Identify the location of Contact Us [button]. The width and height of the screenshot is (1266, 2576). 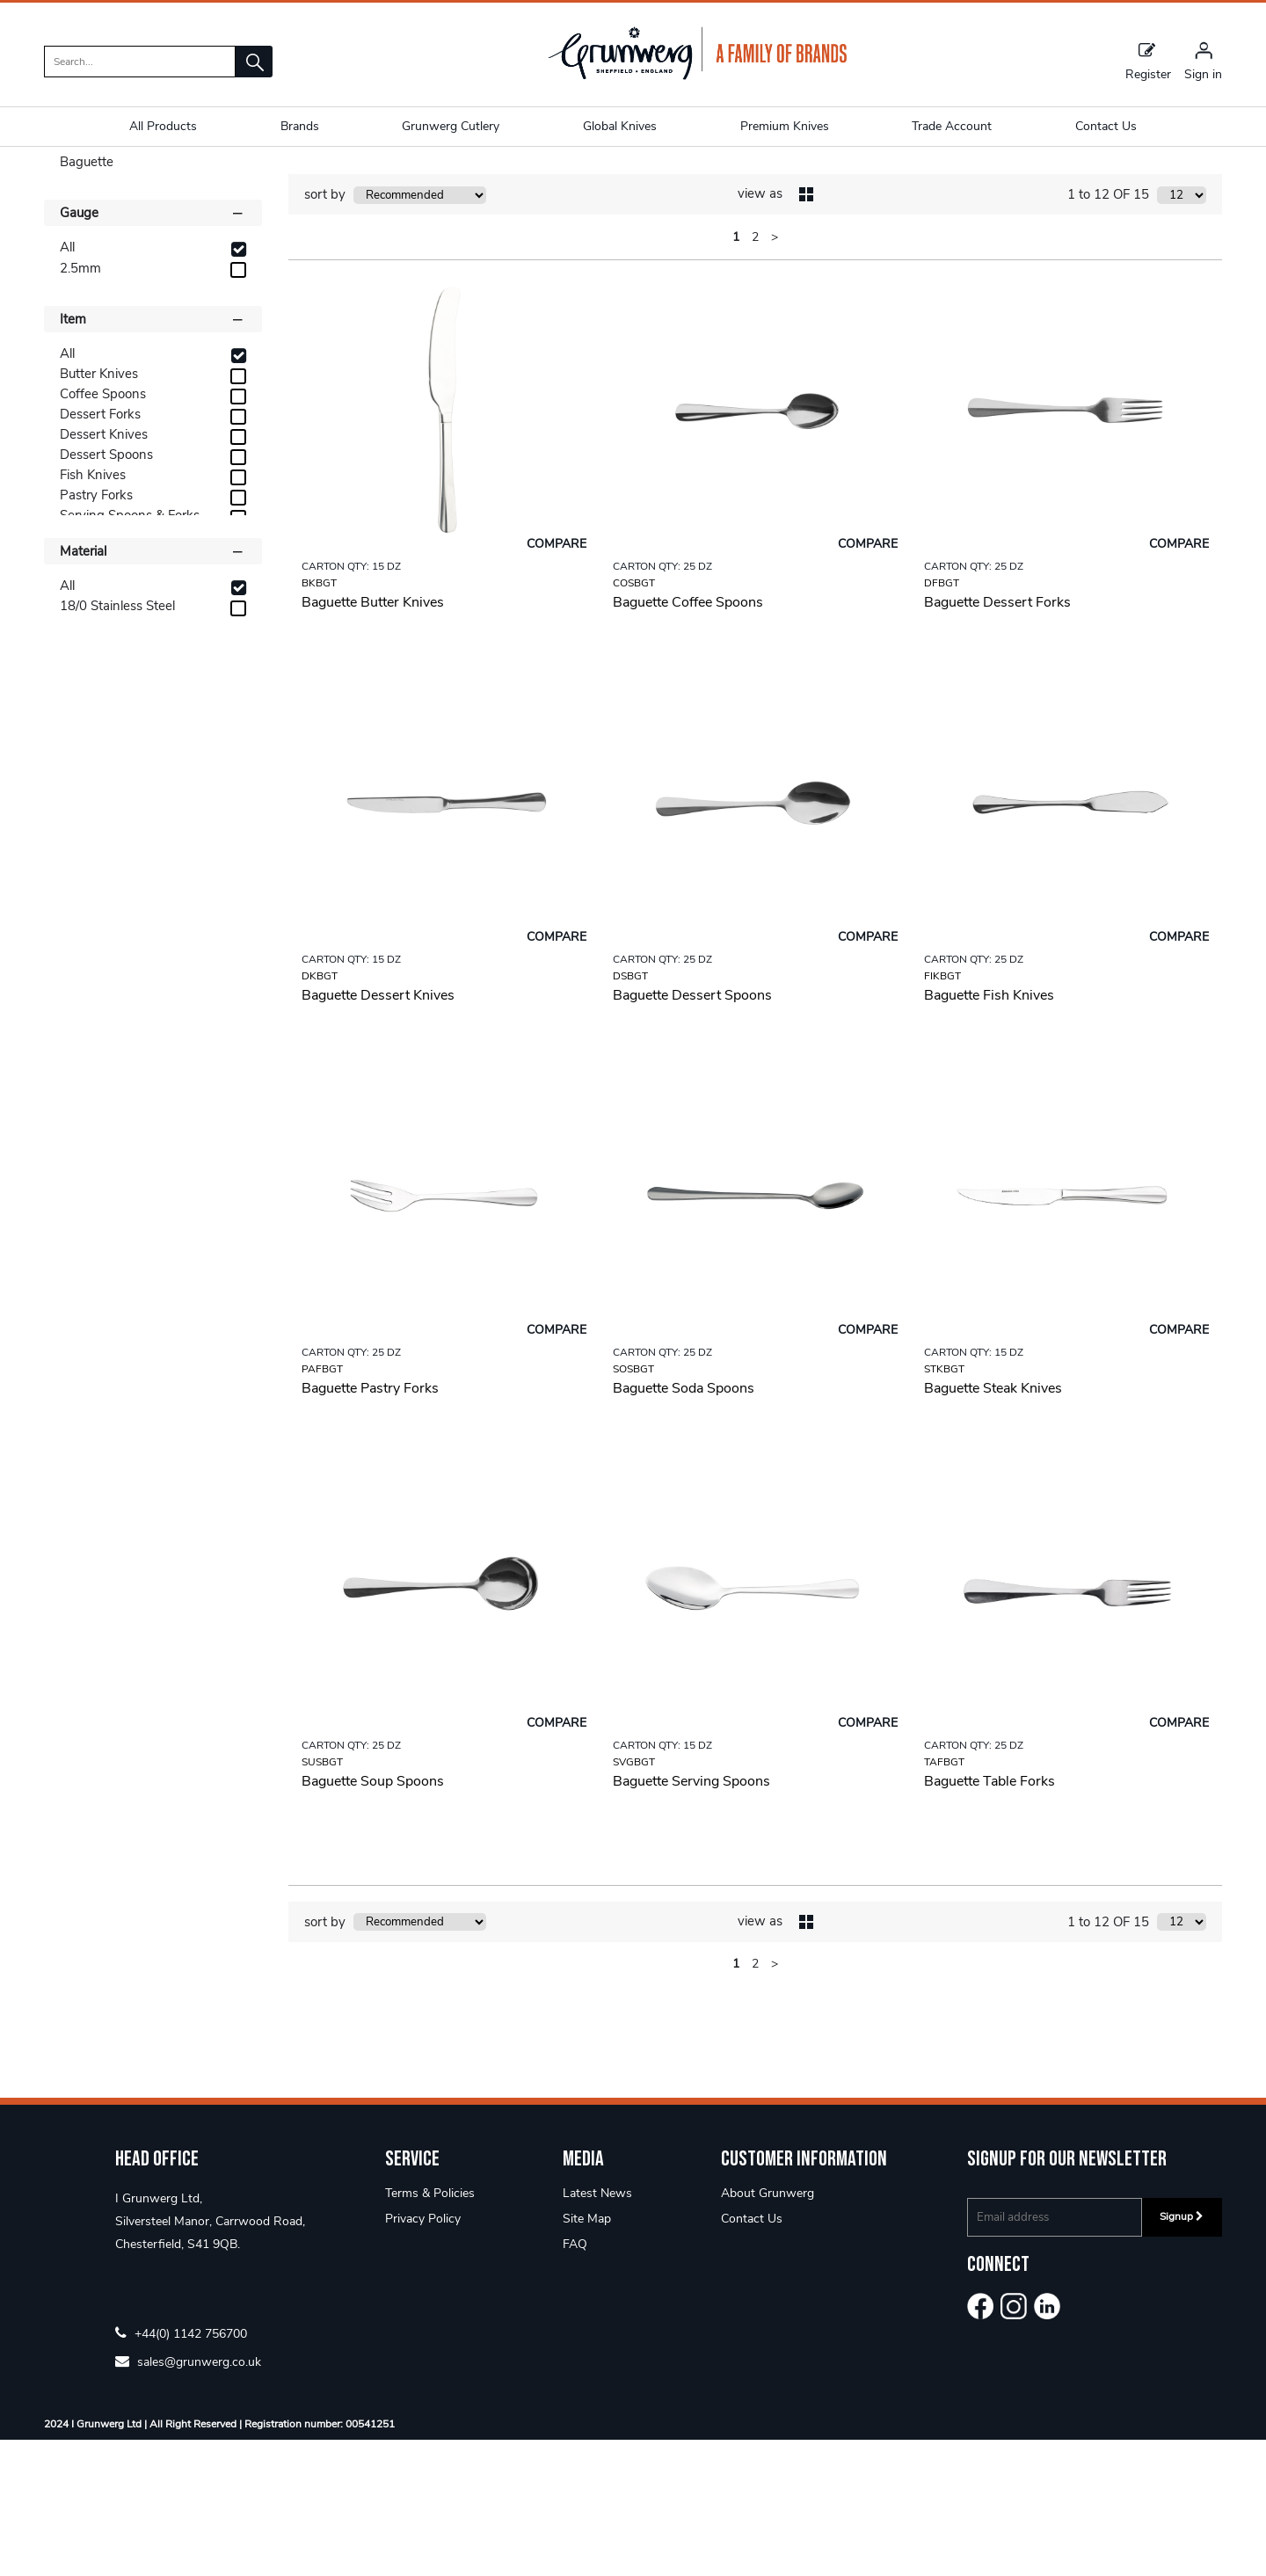
(1106, 126).